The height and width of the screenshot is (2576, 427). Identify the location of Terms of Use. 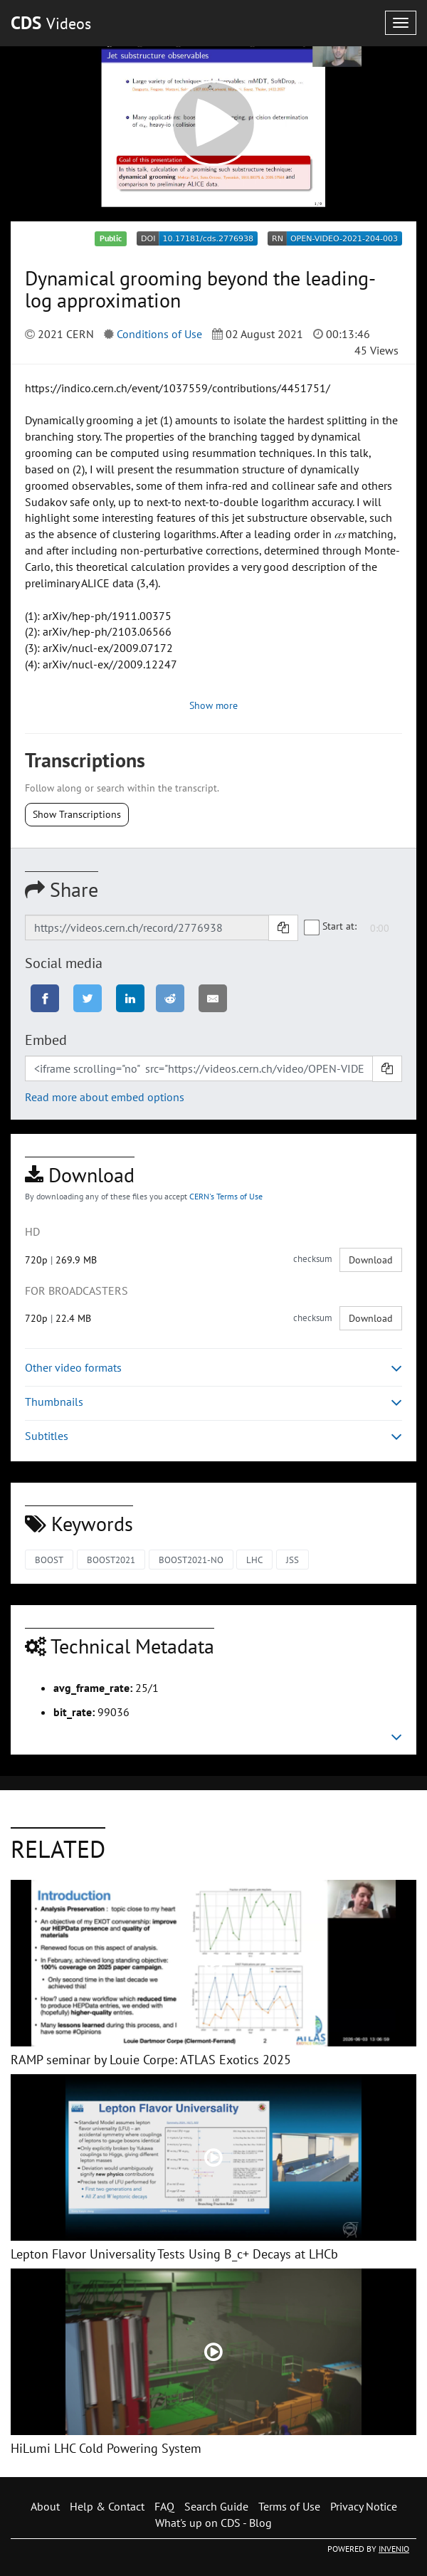
(289, 2506).